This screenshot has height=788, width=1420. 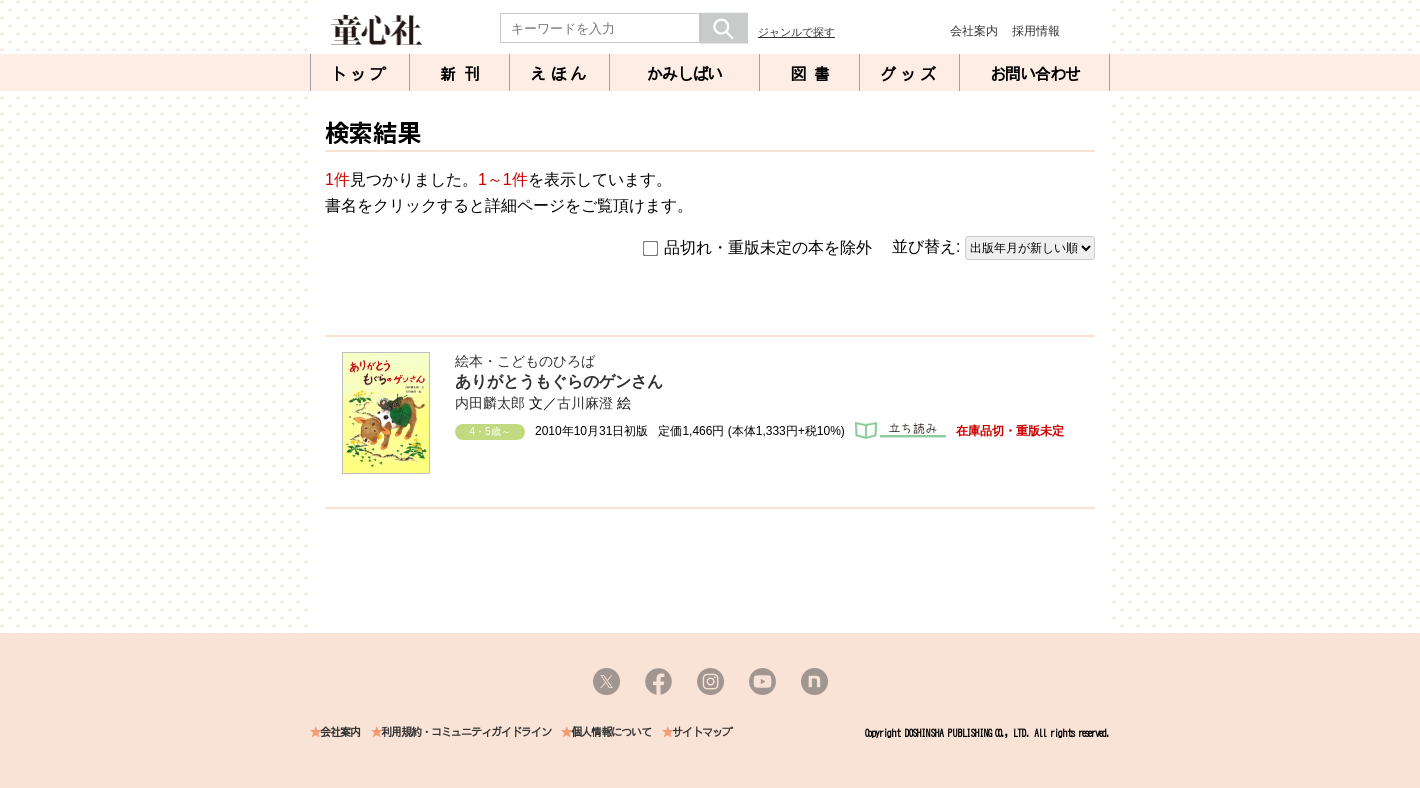 What do you see at coordinates (702, 732) in the screenshot?
I see `サイトマップ` at bounding box center [702, 732].